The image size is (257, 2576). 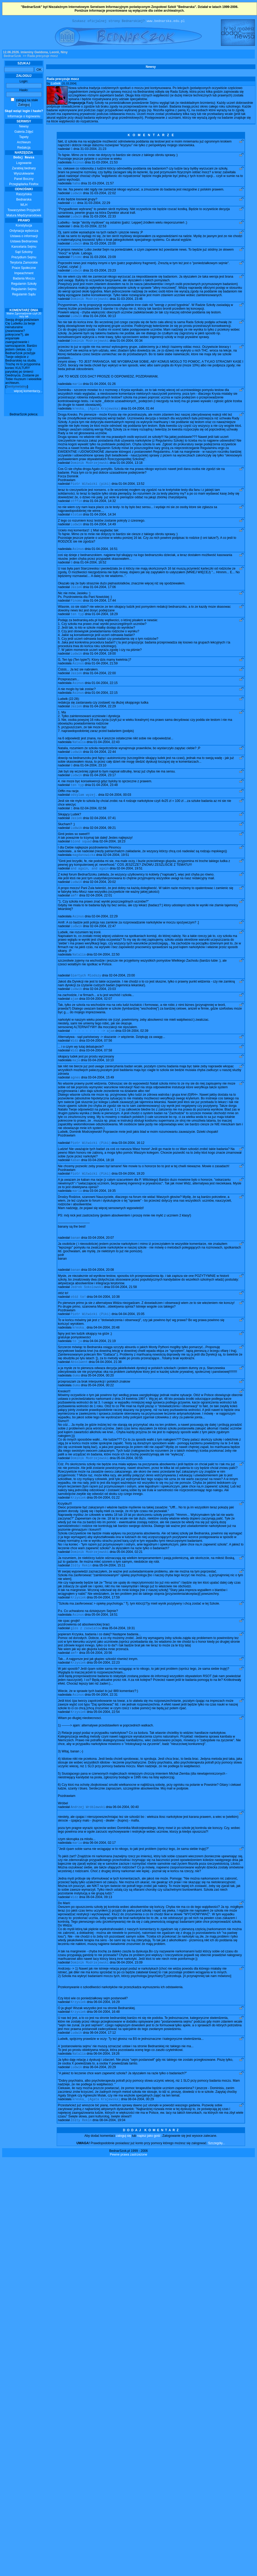 I want to click on 05-04-2004, 22:54, so click(x=107, y=1755).